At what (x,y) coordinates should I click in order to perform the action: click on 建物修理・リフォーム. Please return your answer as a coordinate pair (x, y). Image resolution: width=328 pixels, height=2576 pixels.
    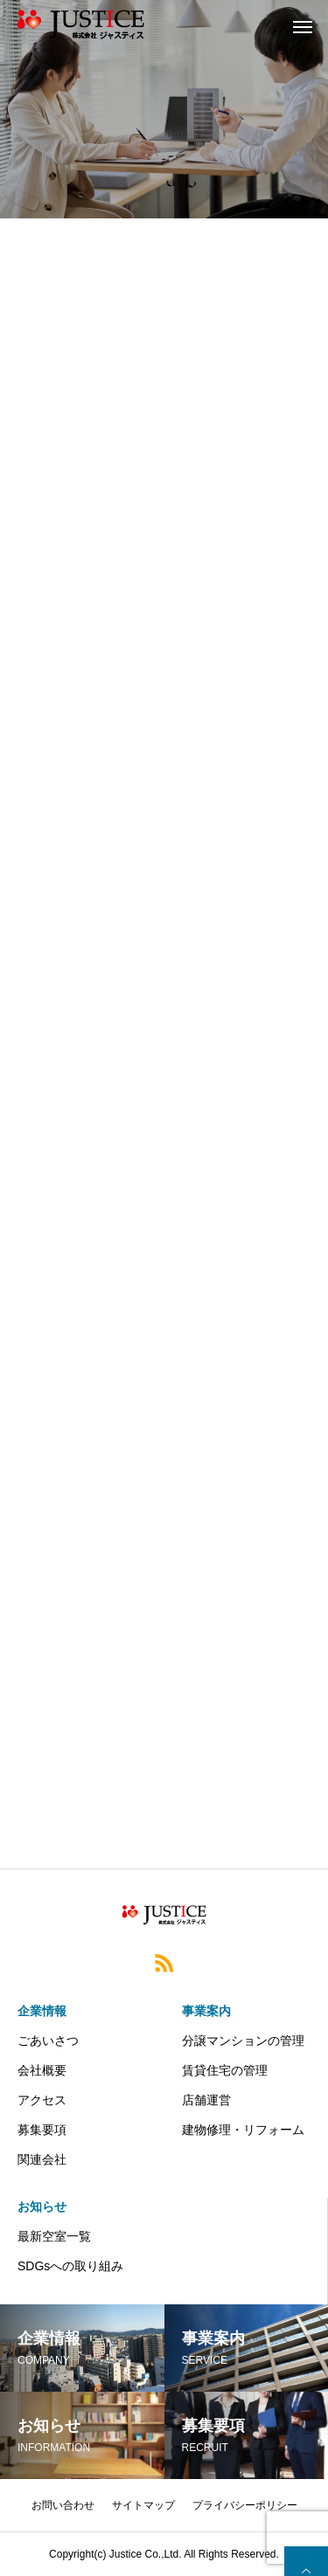
    Looking at the image, I should click on (243, 2130).